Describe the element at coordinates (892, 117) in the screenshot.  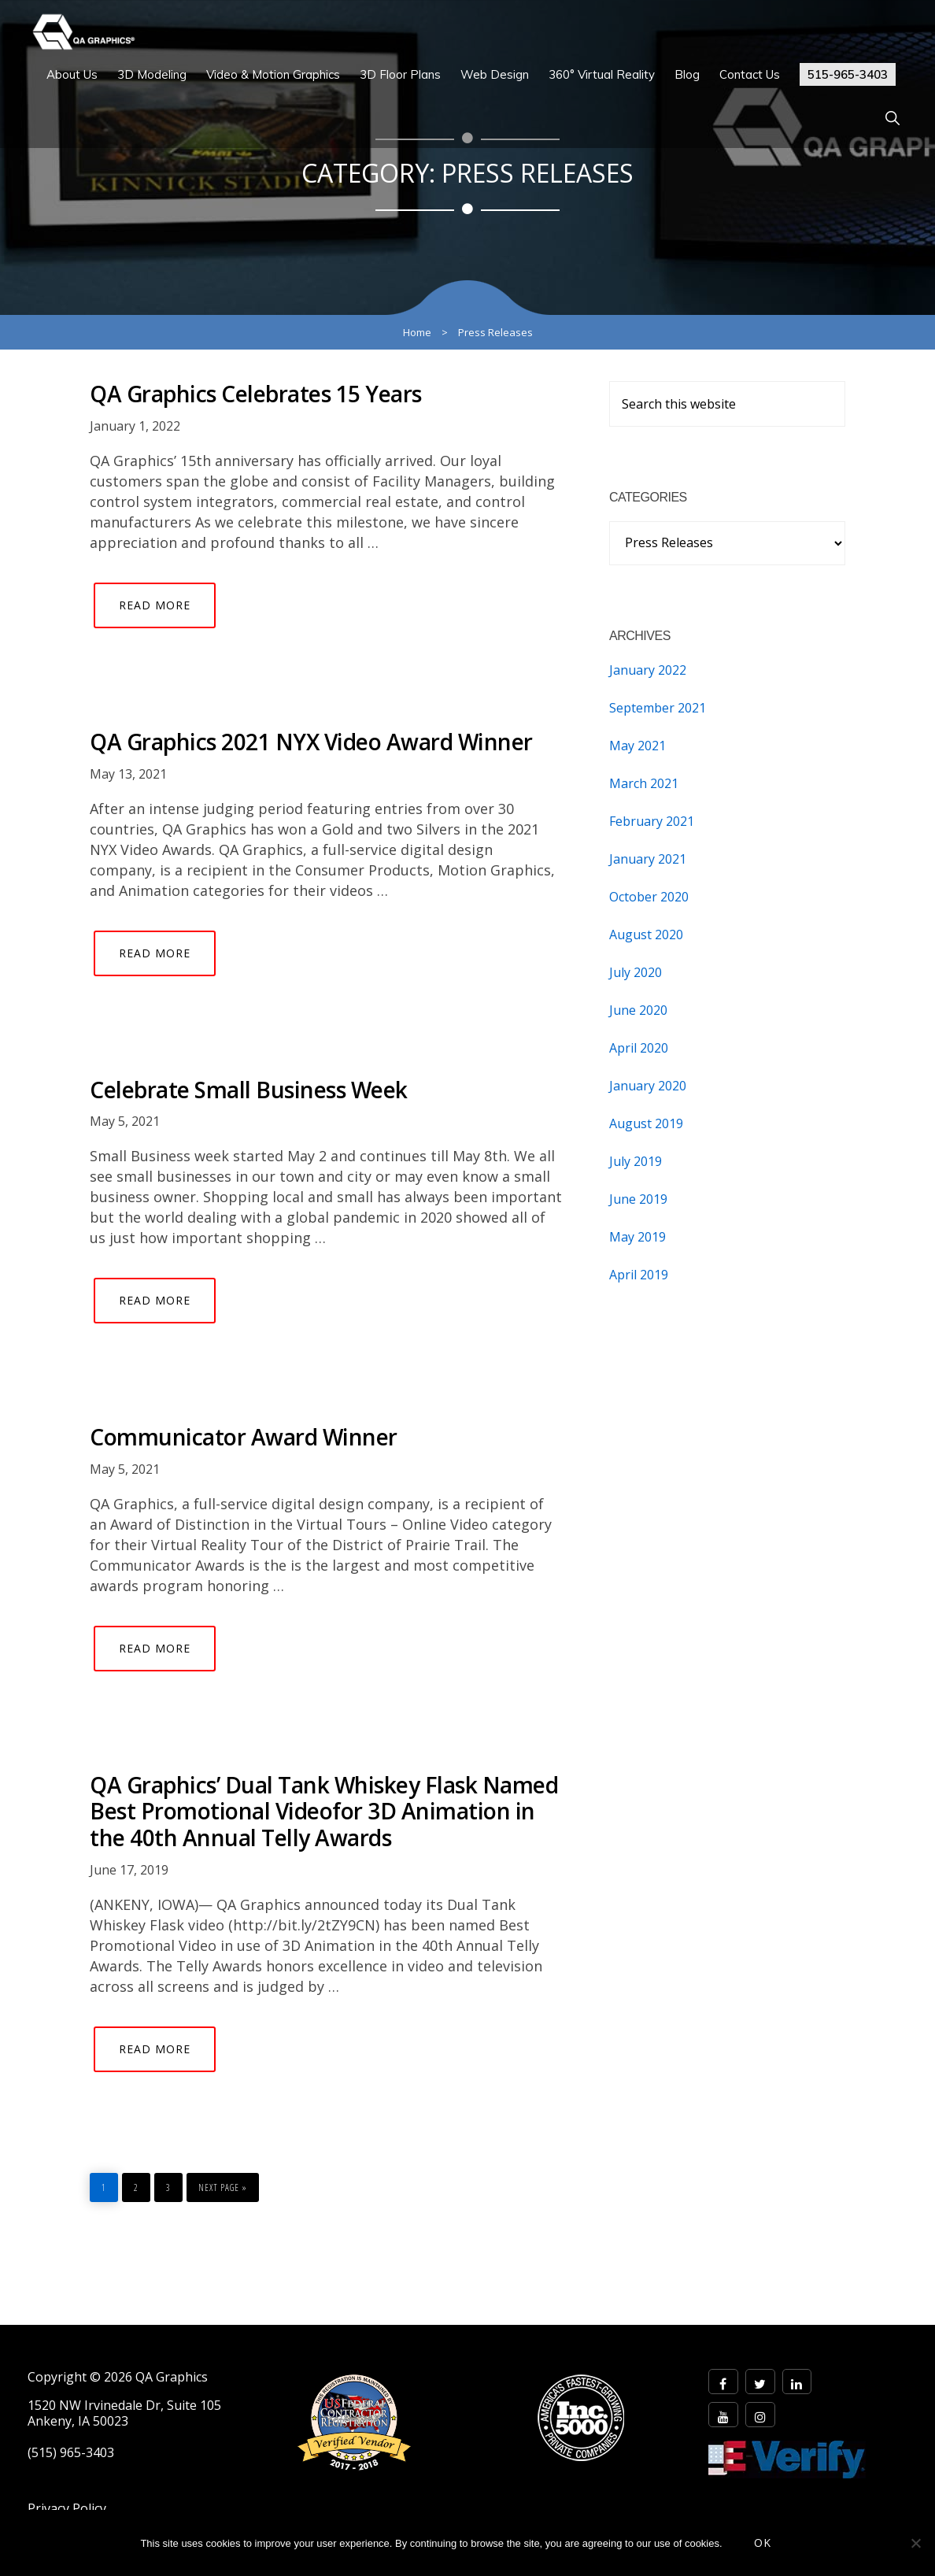
I see `[button]` at that location.